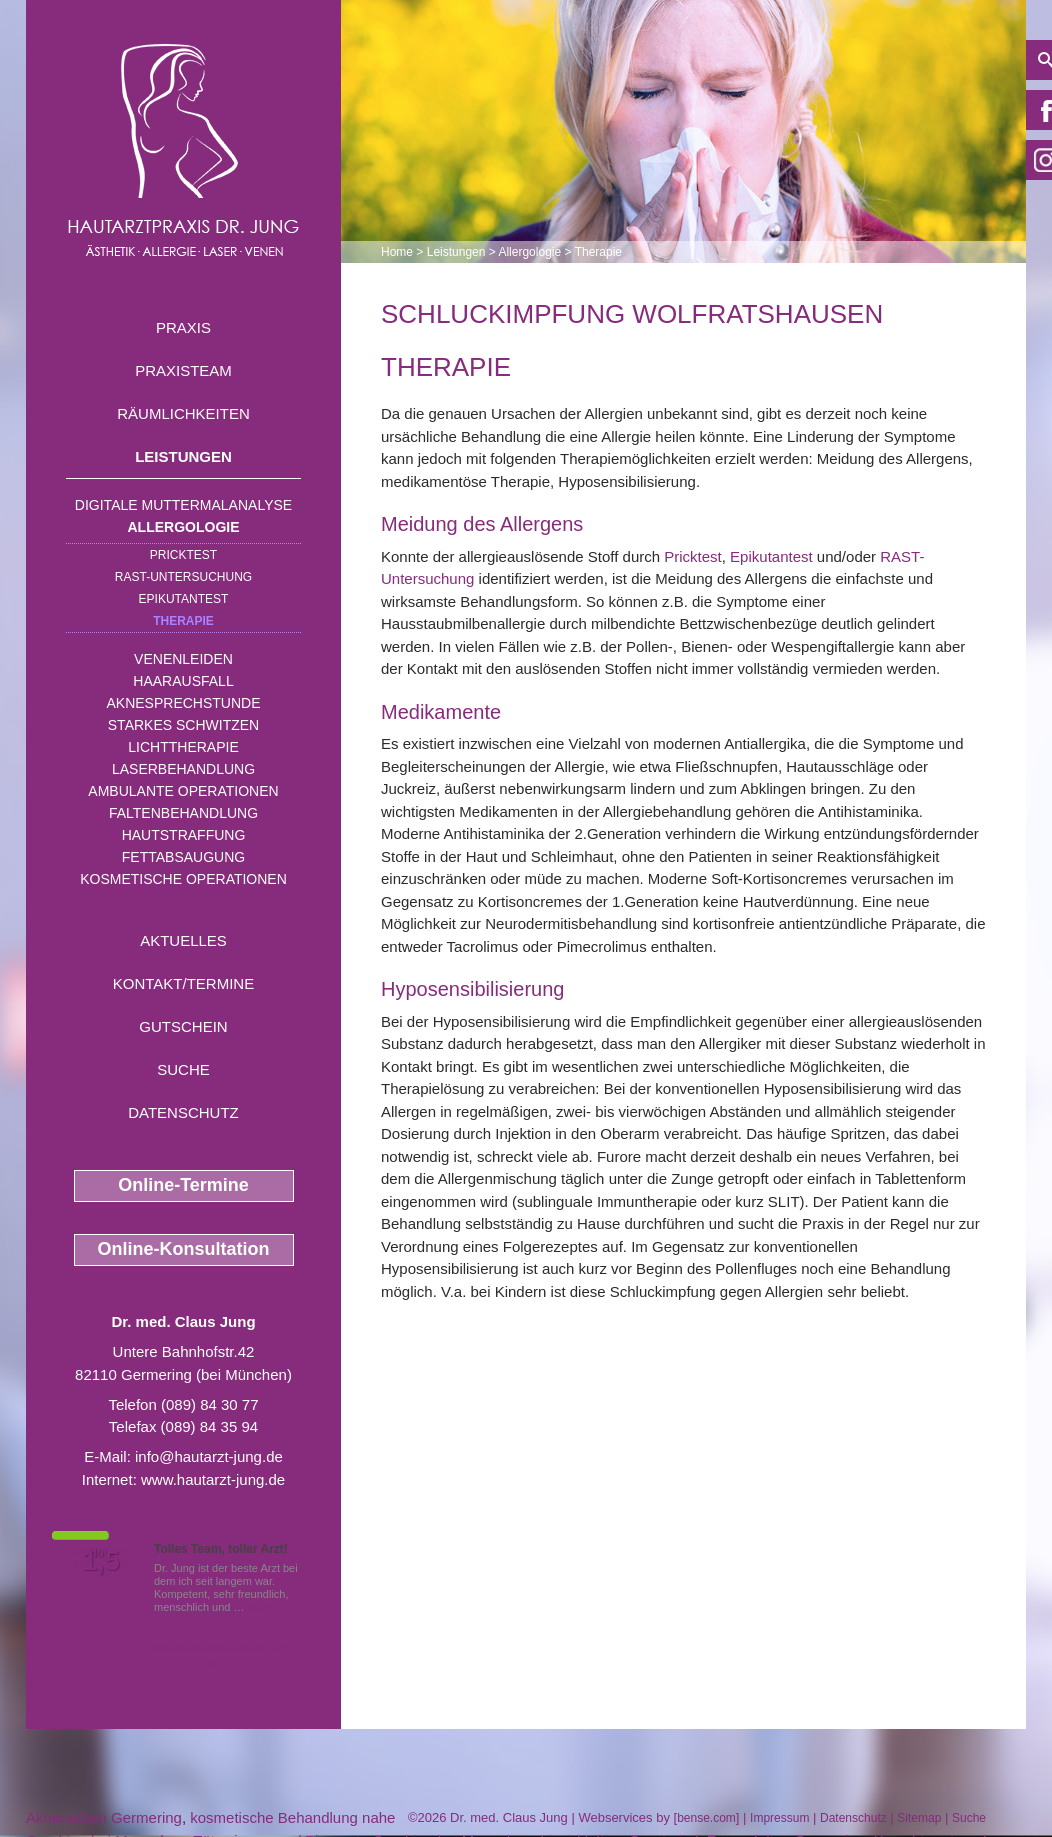 Image resolution: width=1052 pixels, height=1837 pixels. I want to click on Hautstraffung, so click(184, 835).